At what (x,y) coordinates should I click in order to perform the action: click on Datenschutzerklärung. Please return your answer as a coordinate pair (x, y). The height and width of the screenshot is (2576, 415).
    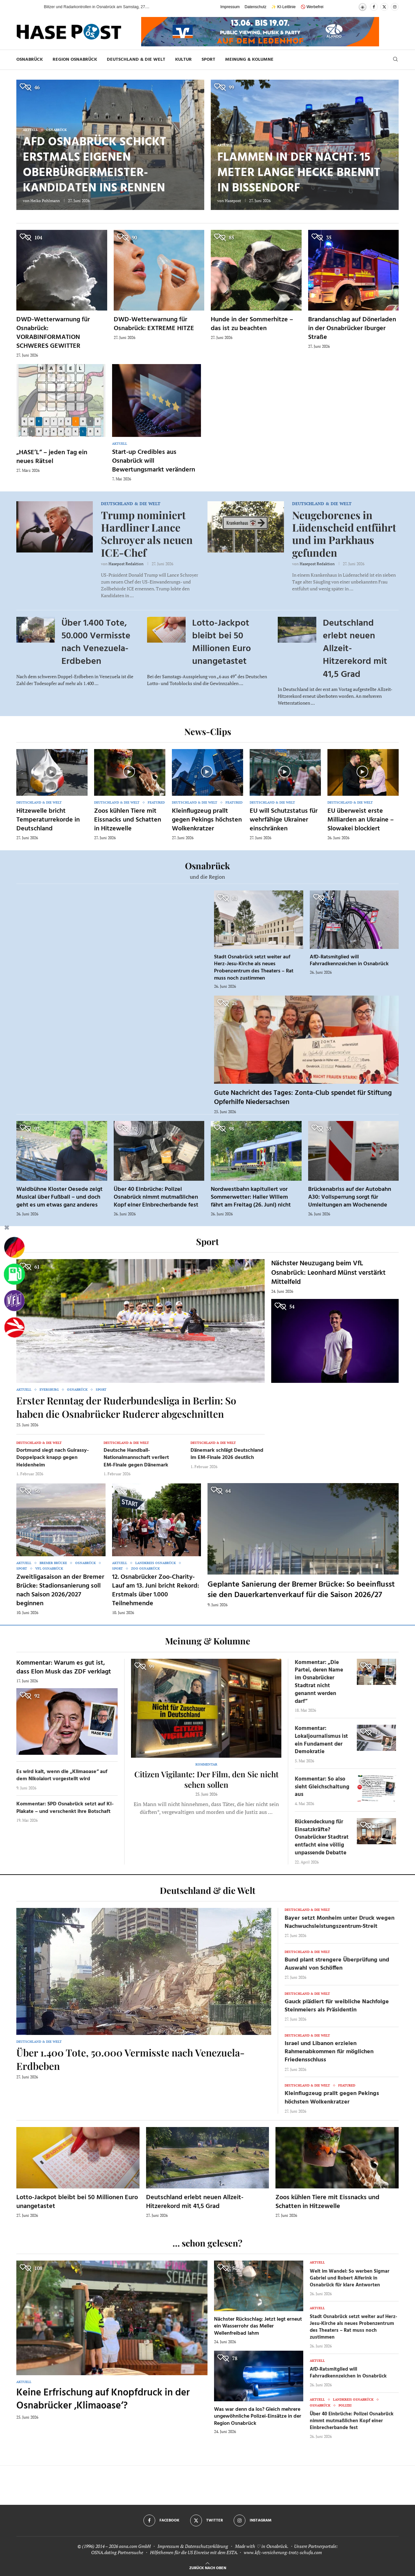
    Looking at the image, I should click on (206, 2546).